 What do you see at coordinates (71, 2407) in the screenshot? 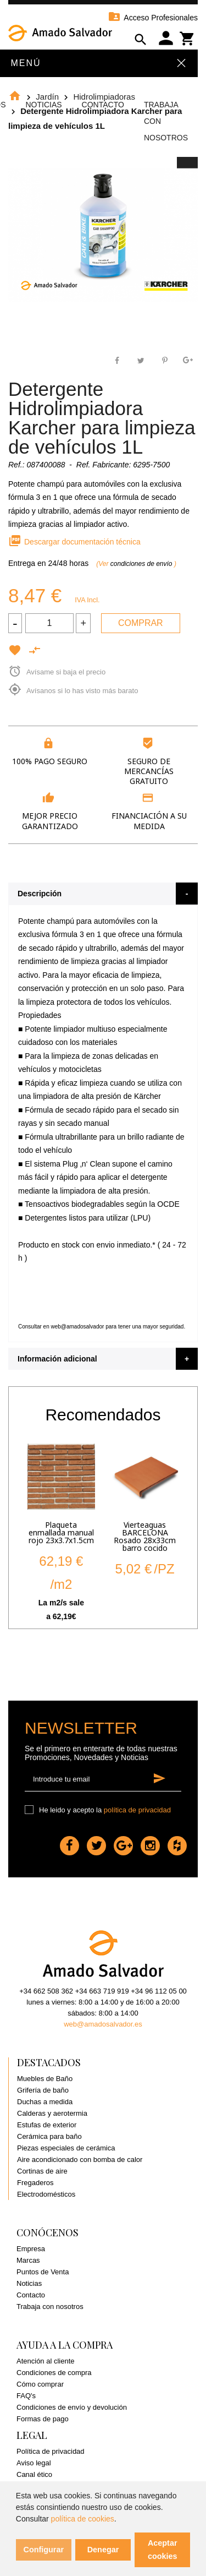
I see `Condiciones de envío y devolución` at bounding box center [71, 2407].